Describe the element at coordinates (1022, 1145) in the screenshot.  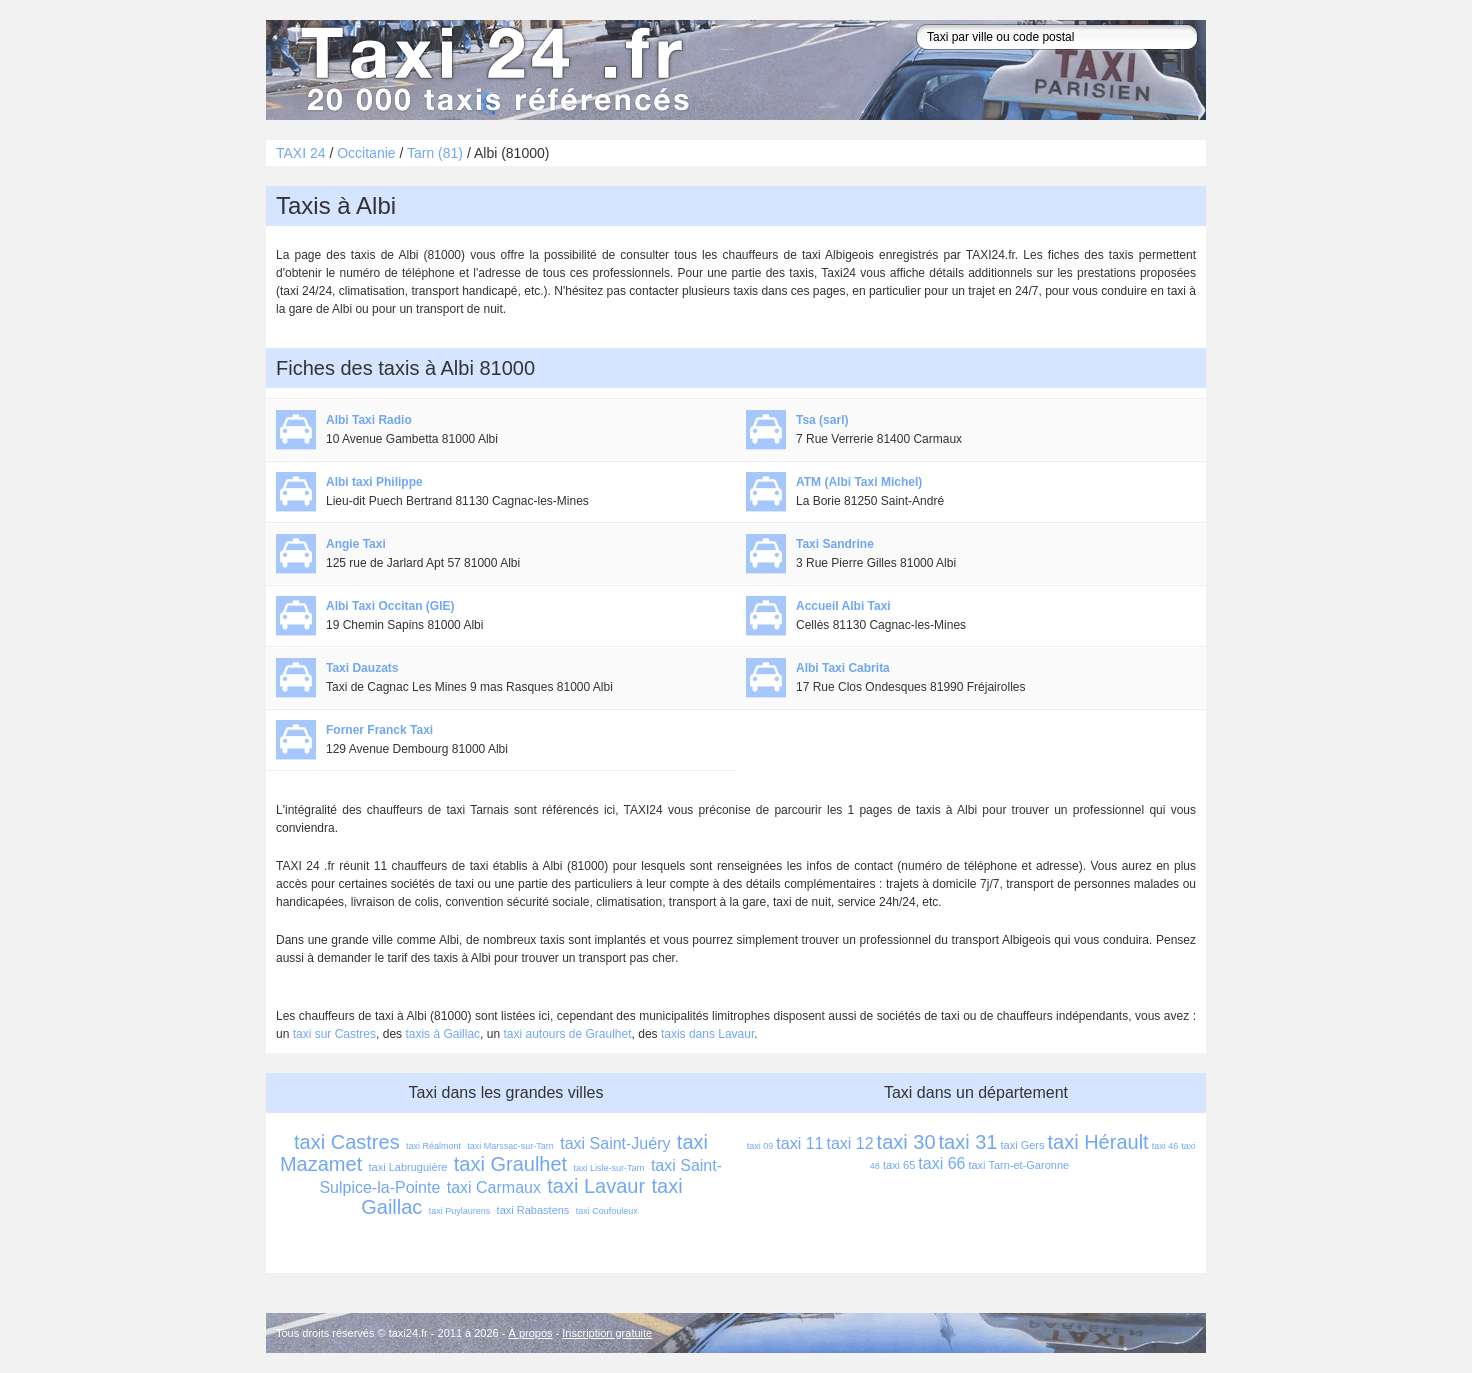
I see `taxi Gers` at that location.